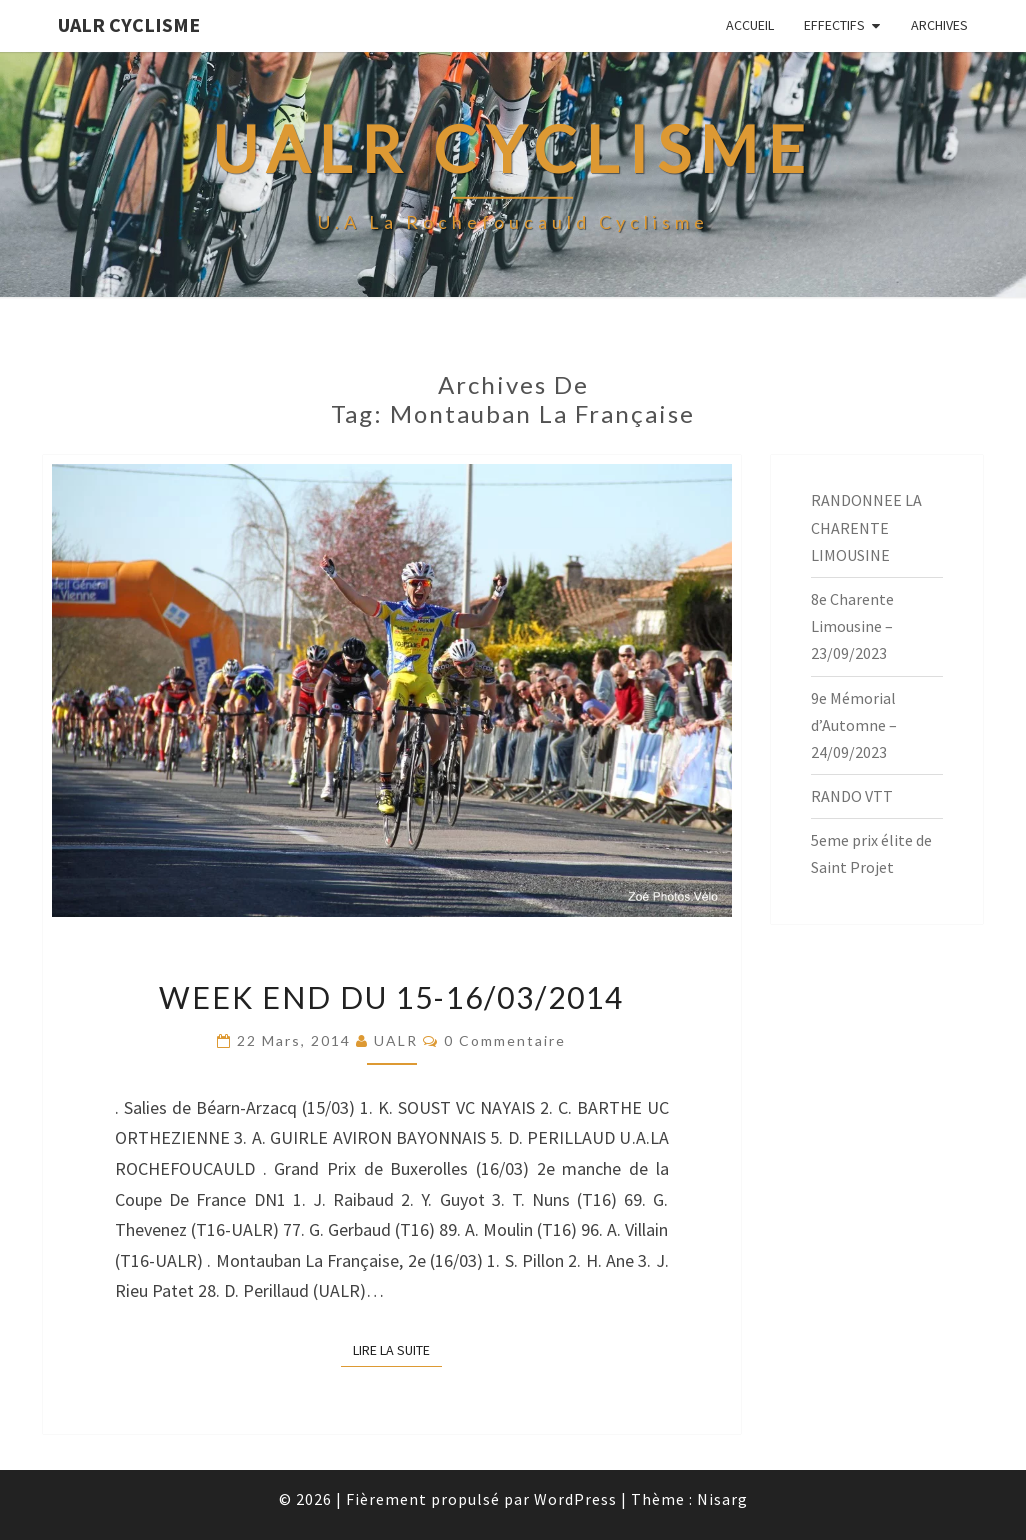  What do you see at coordinates (852, 796) in the screenshot?
I see `RANDO VTT` at bounding box center [852, 796].